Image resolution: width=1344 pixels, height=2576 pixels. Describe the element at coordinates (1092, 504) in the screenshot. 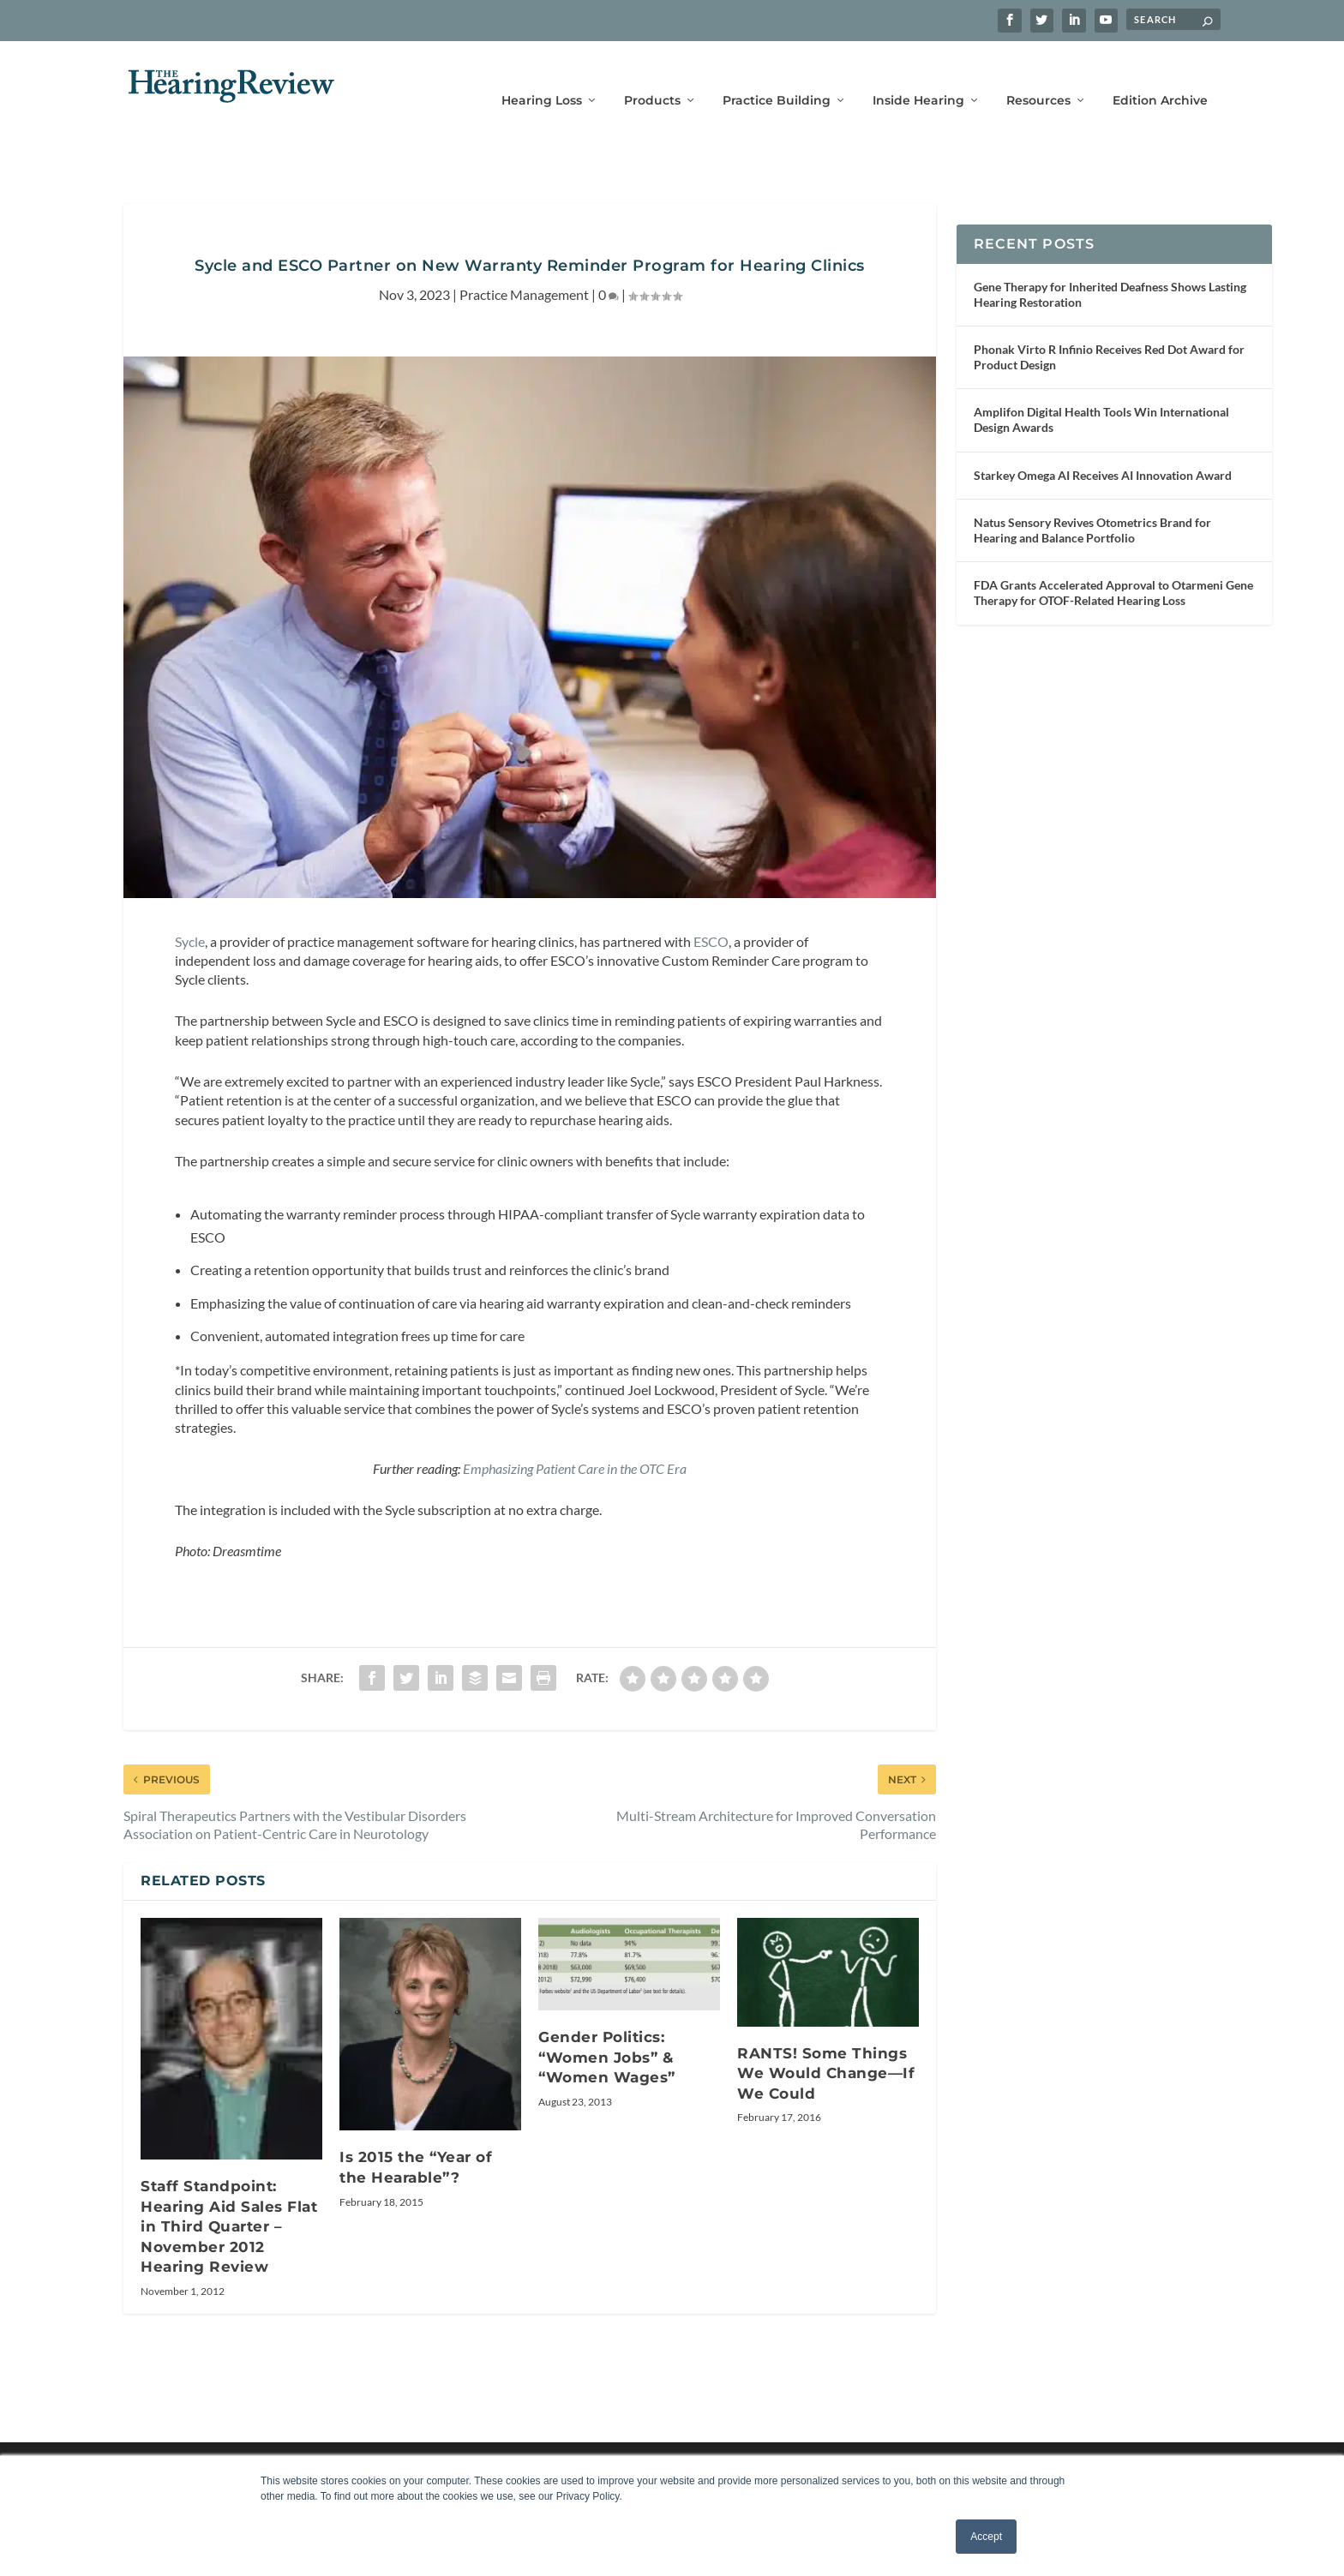

I see `Natus Sensory Revives Otometrics Brand for Hearing and Balance Portfolio` at that location.